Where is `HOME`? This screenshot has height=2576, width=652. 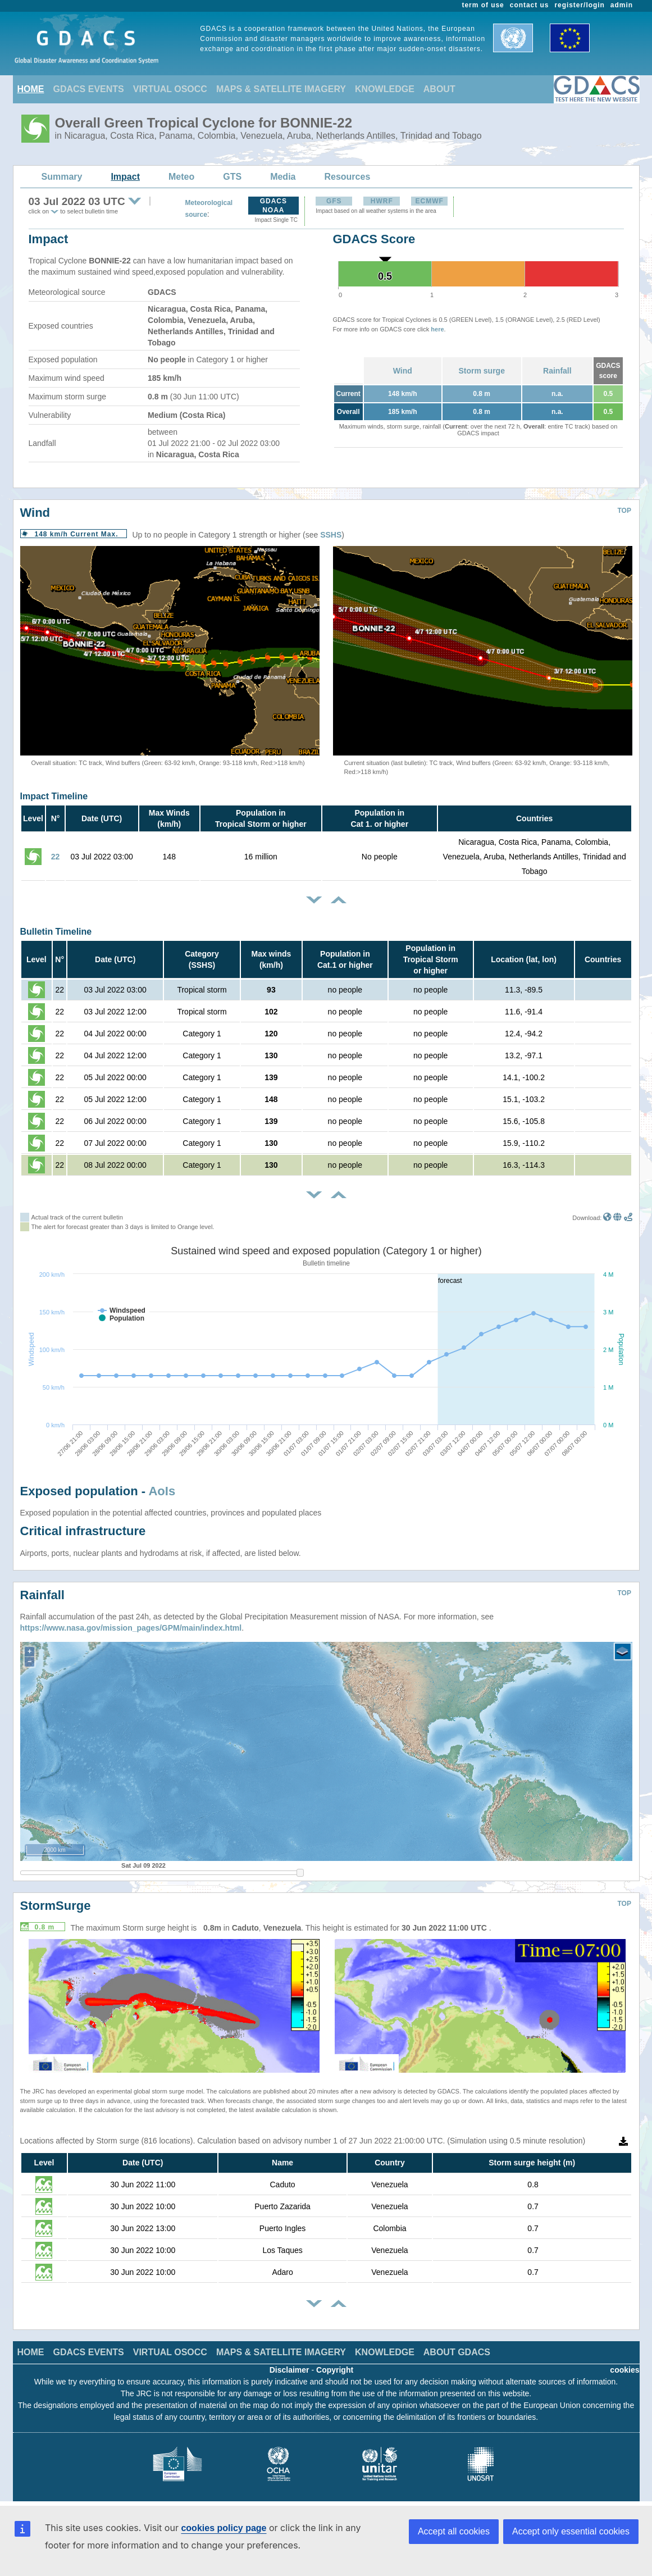 HOME is located at coordinates (30, 89).